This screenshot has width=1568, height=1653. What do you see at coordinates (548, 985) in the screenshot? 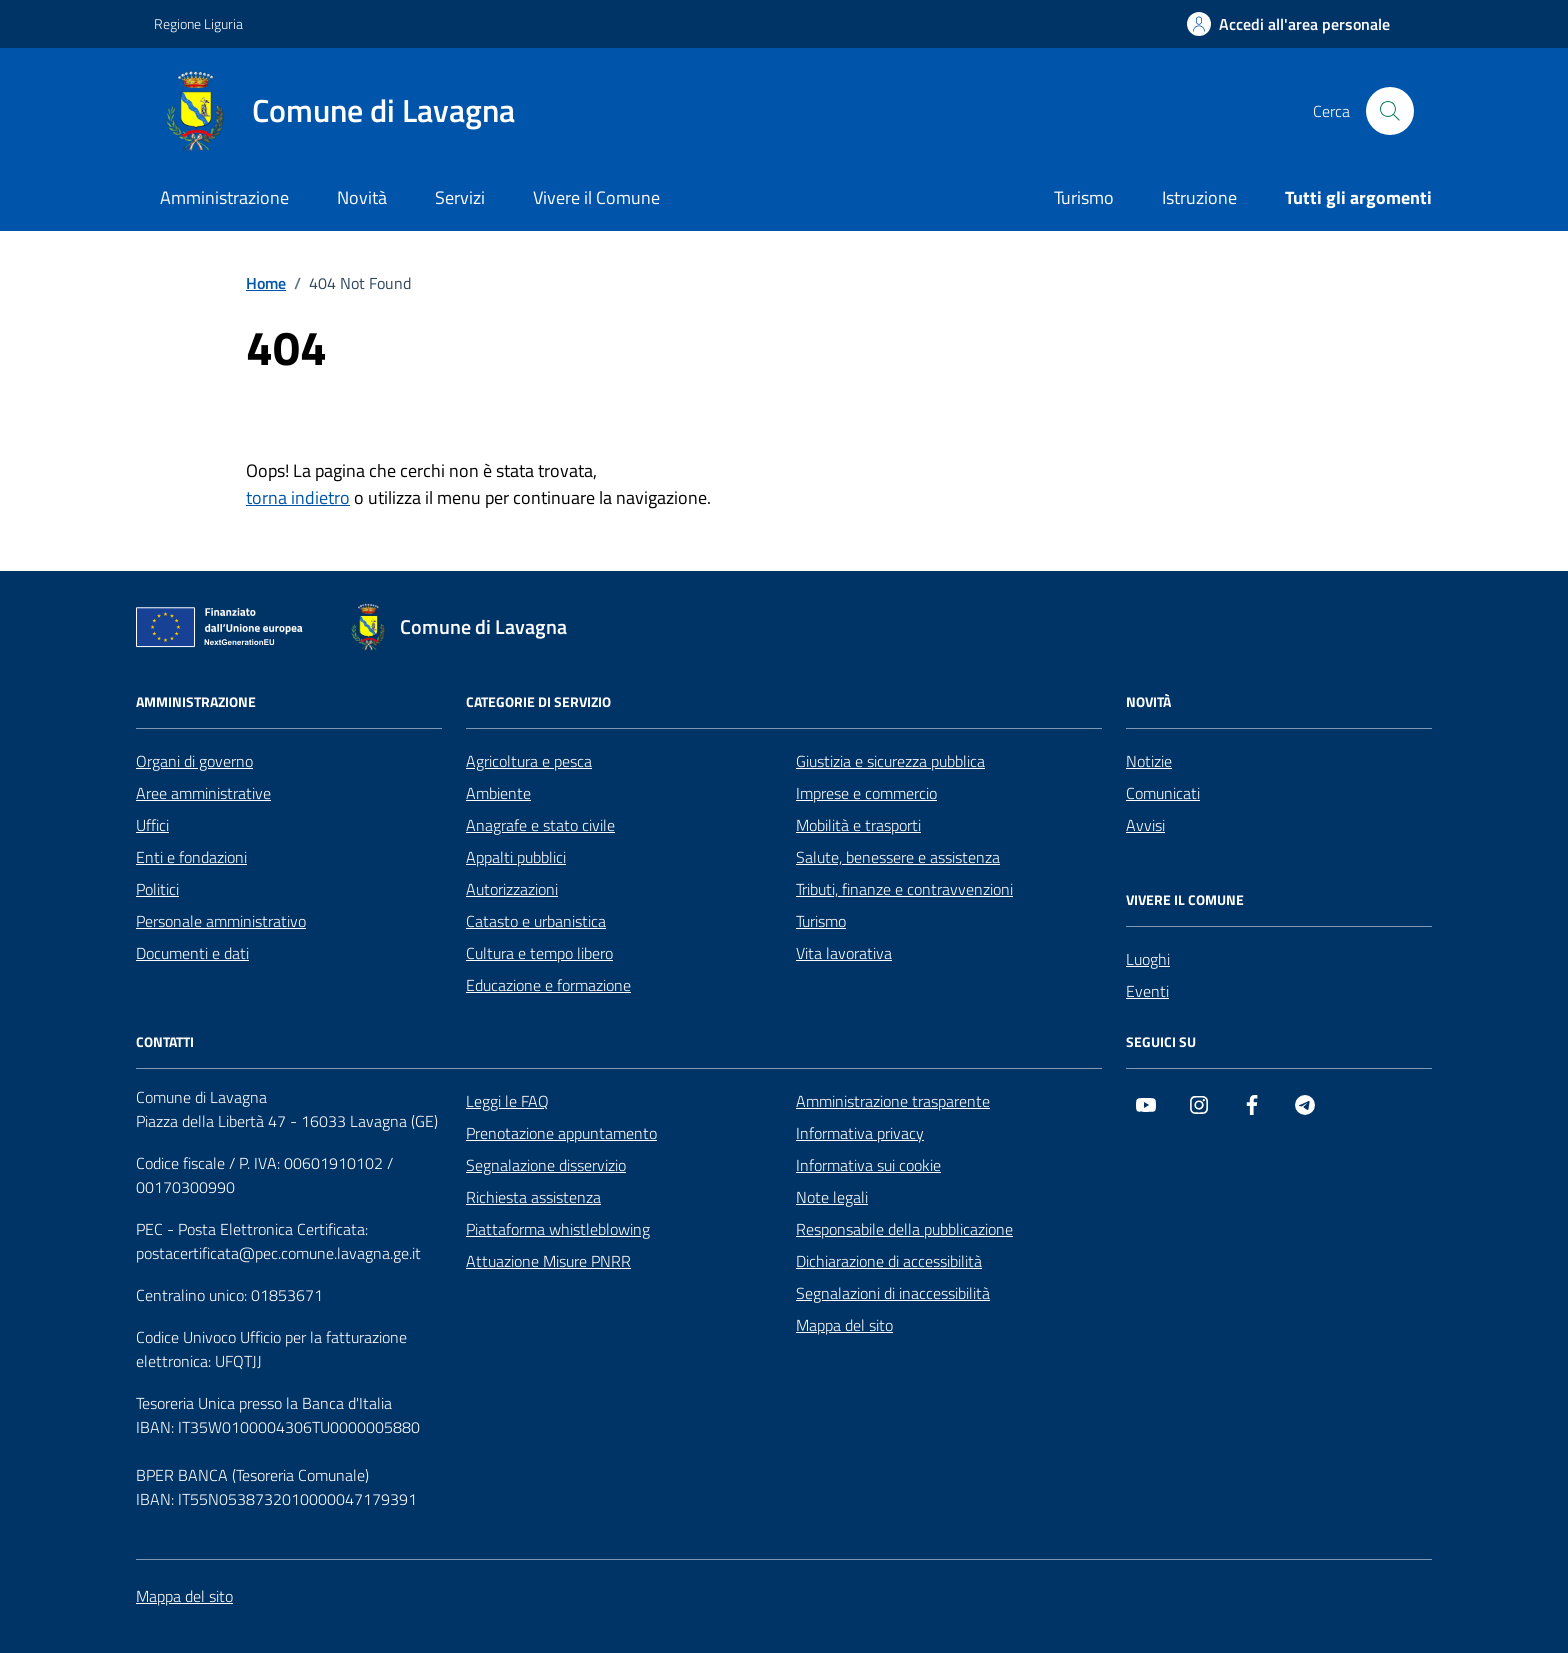
I see `Educazione e formazione` at bounding box center [548, 985].